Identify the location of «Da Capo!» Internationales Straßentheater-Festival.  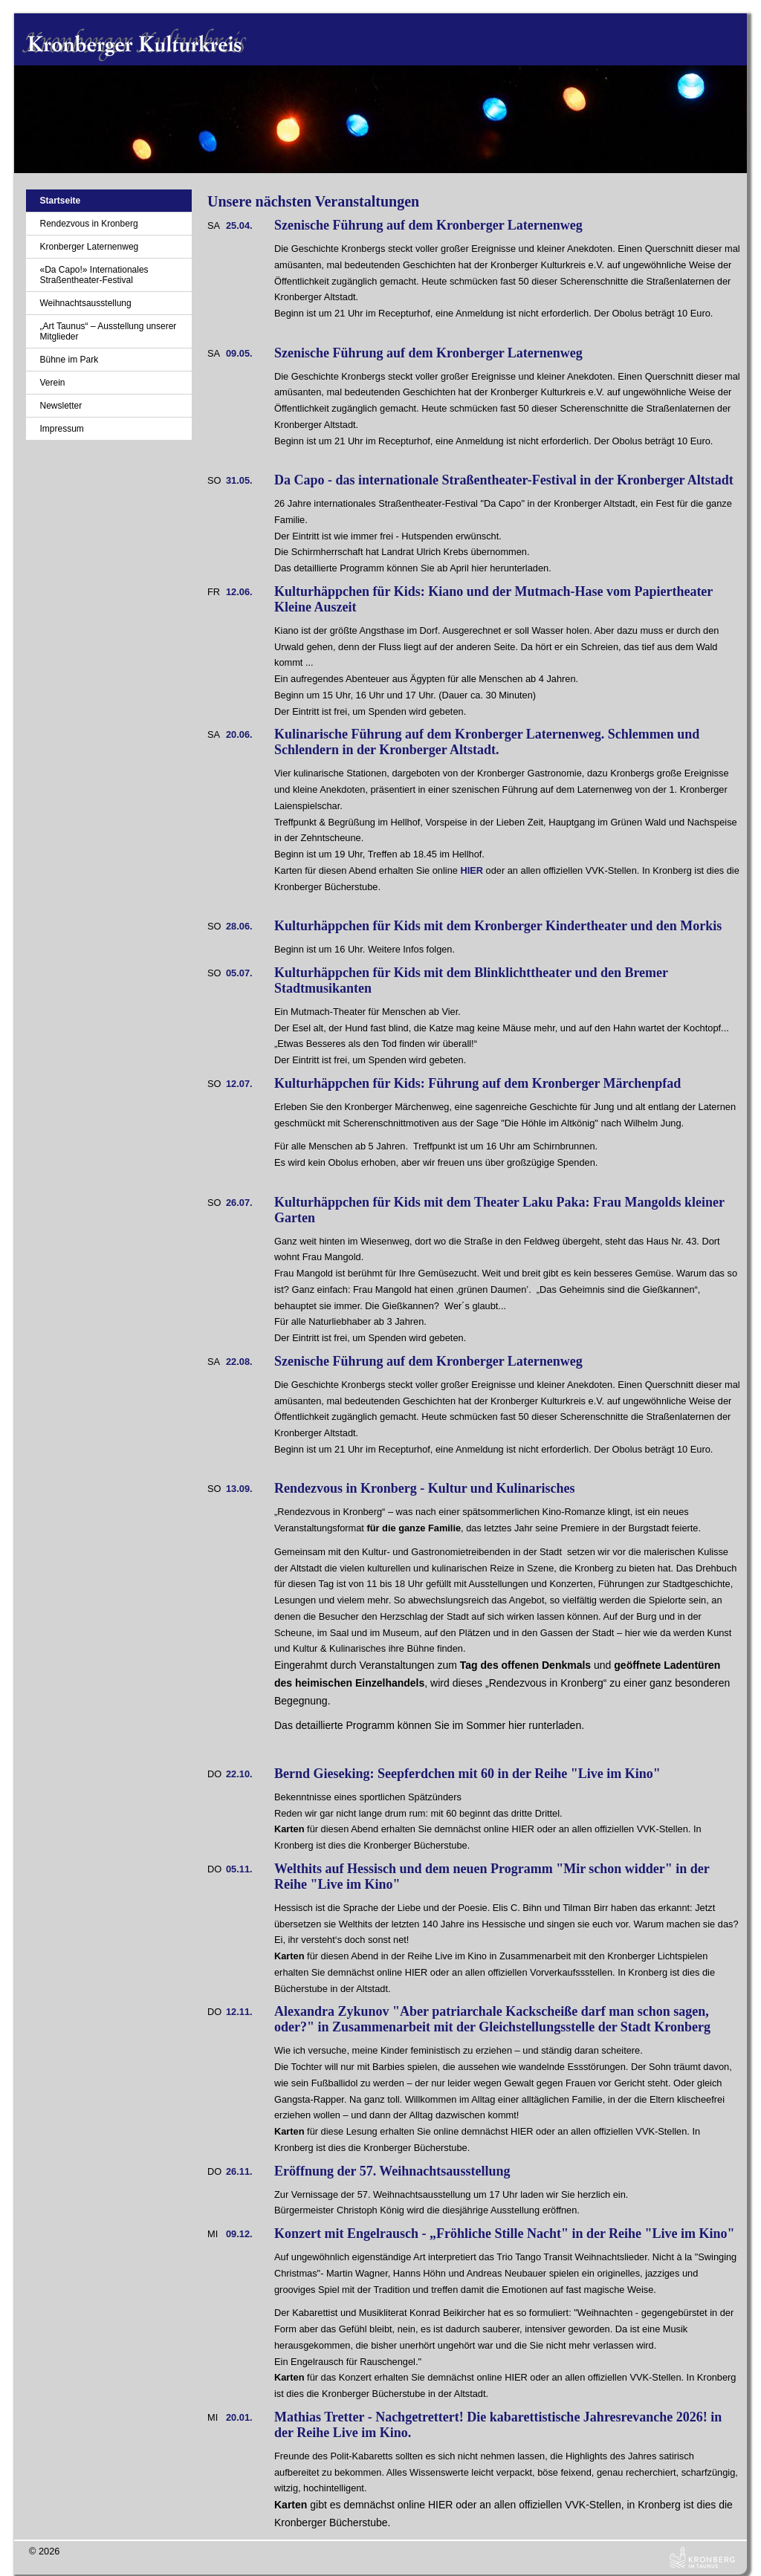
(93, 275).